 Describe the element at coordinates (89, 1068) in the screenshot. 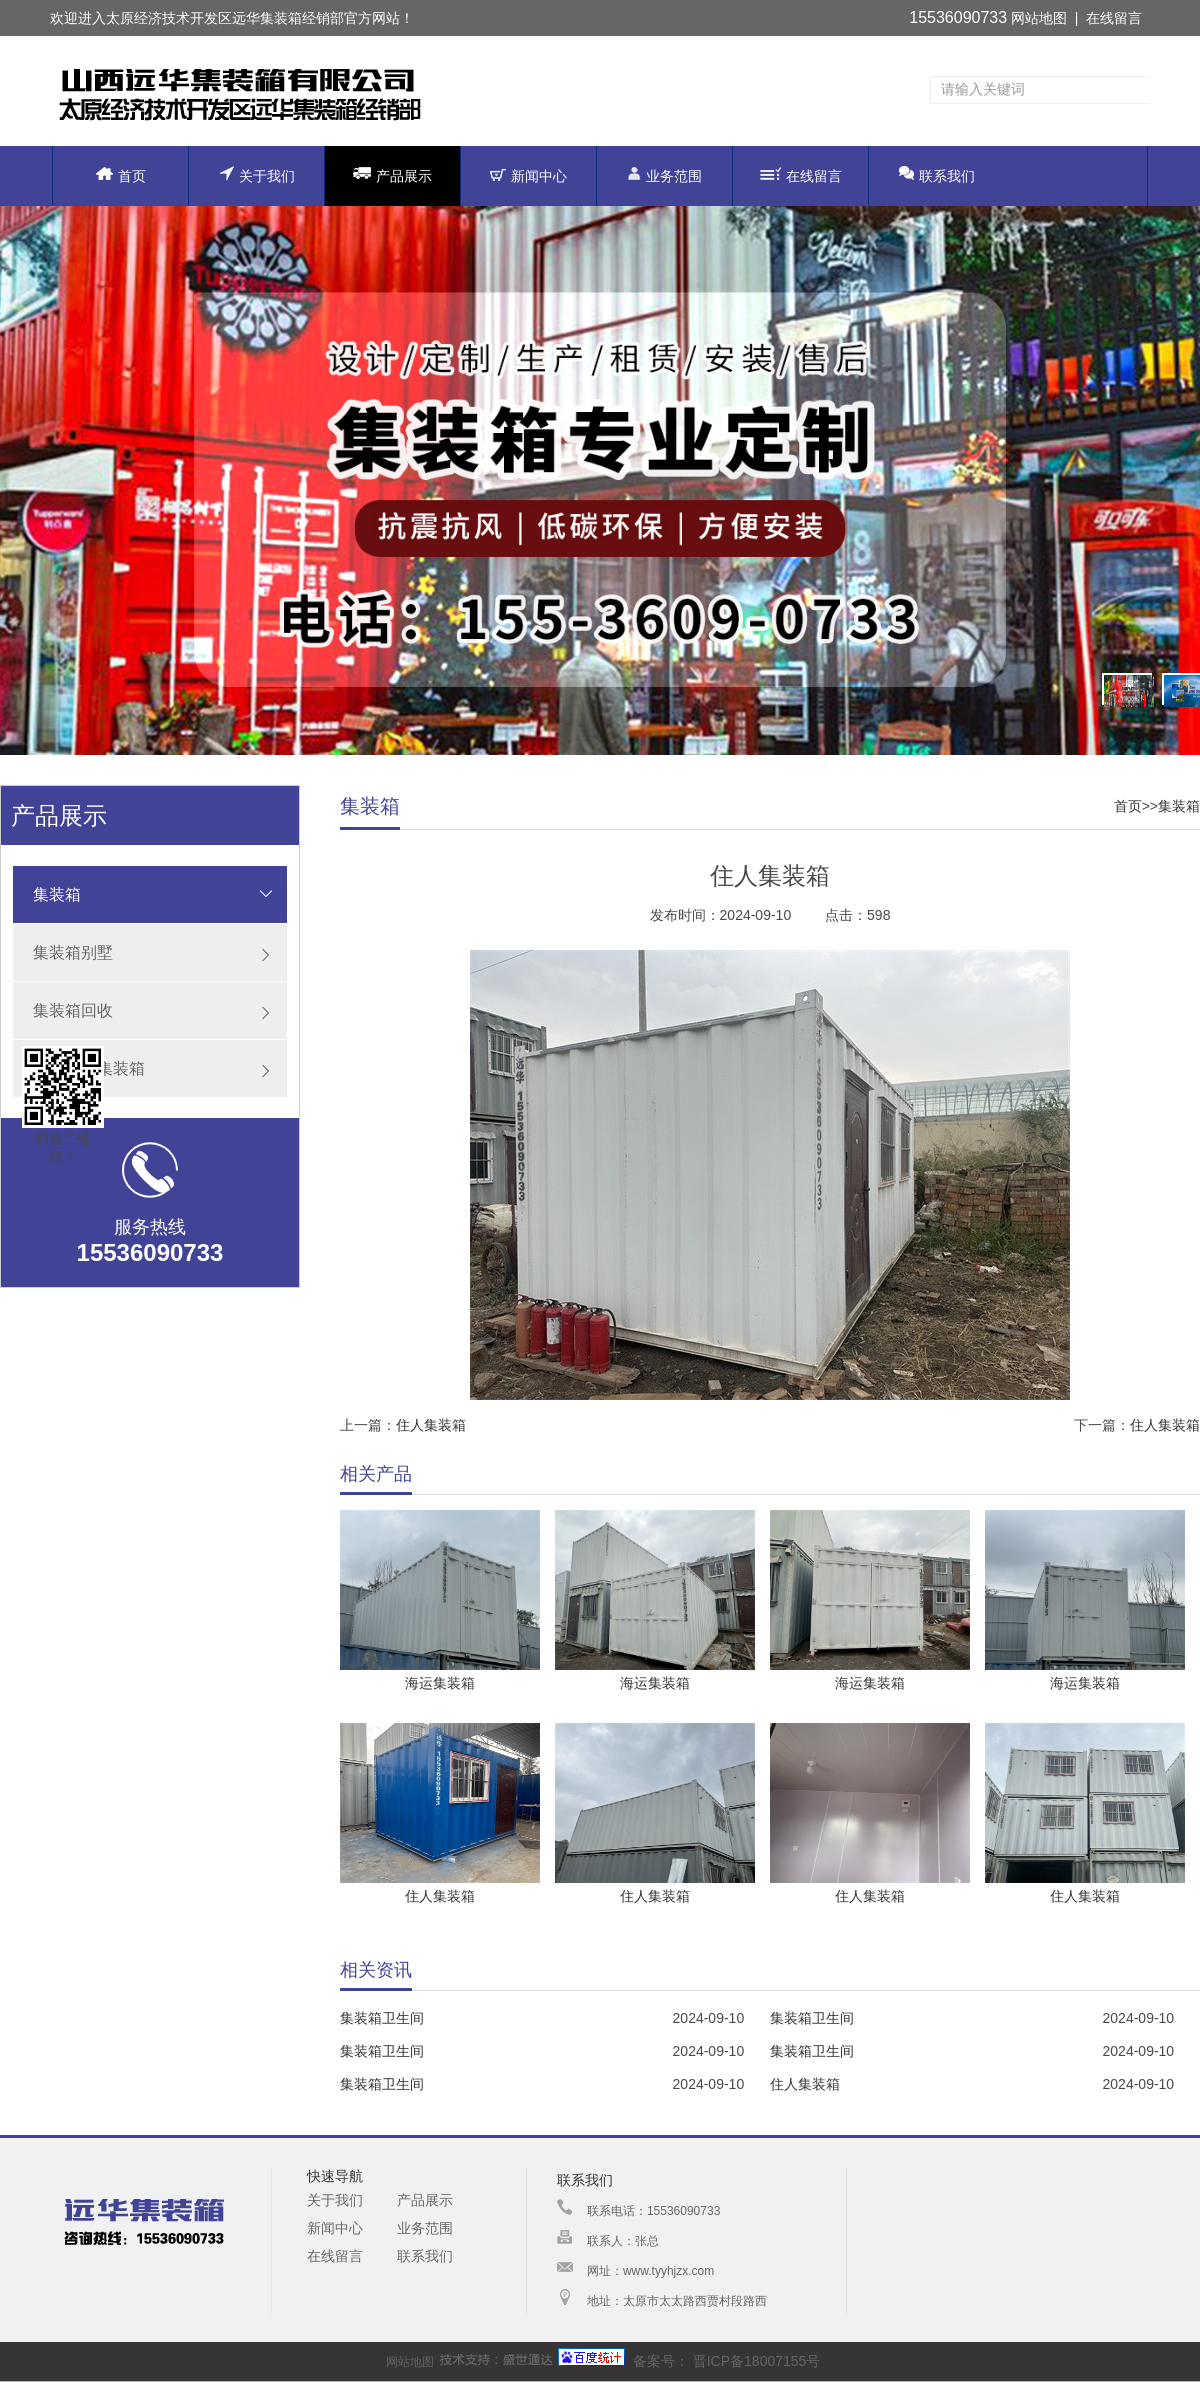

I see `原装海运集装箱` at that location.